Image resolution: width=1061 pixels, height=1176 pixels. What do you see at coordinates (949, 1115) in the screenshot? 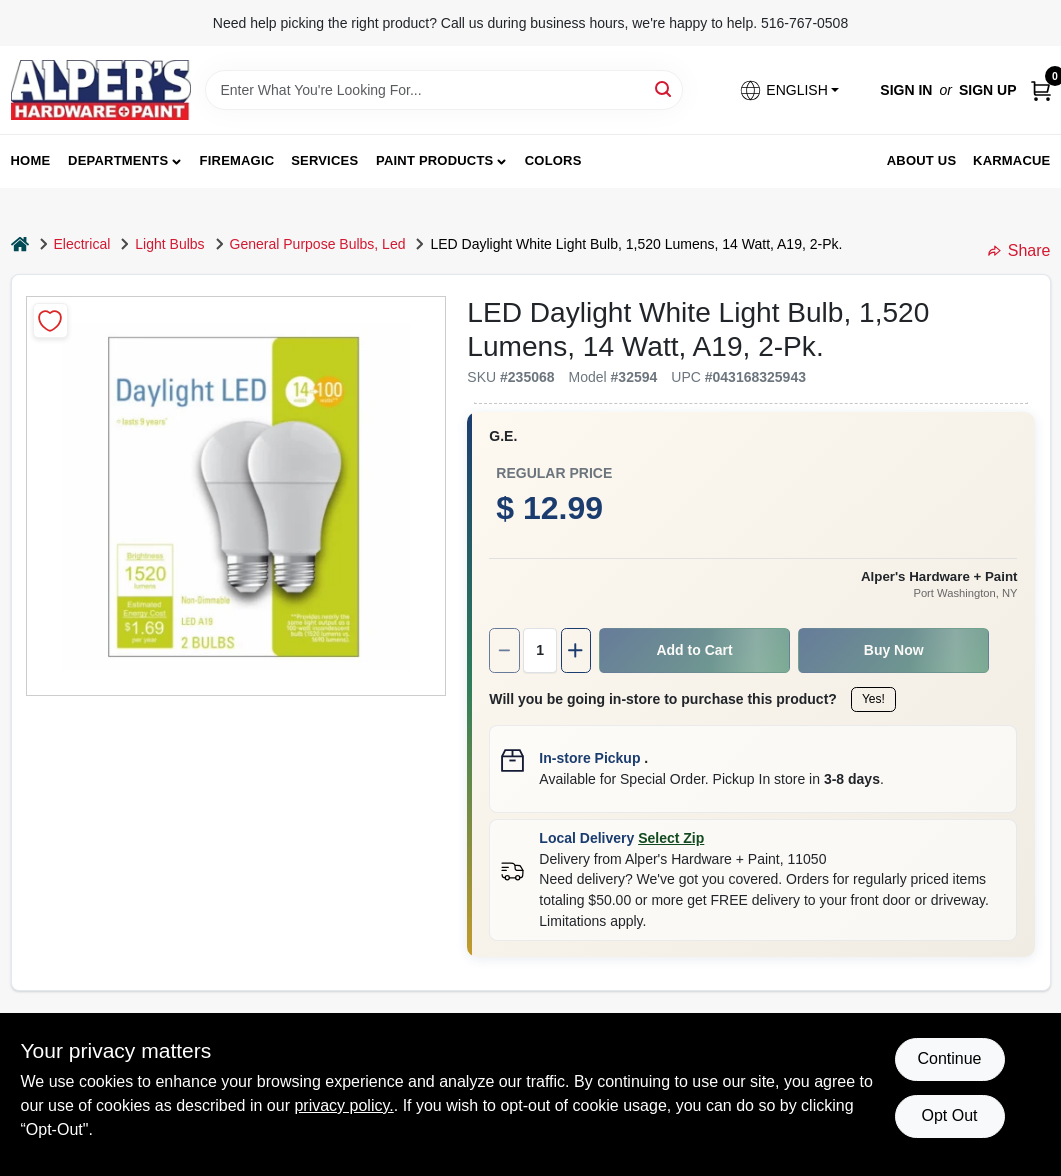
I see `Opt Out [Opt out of non-essential cookies]` at bounding box center [949, 1115].